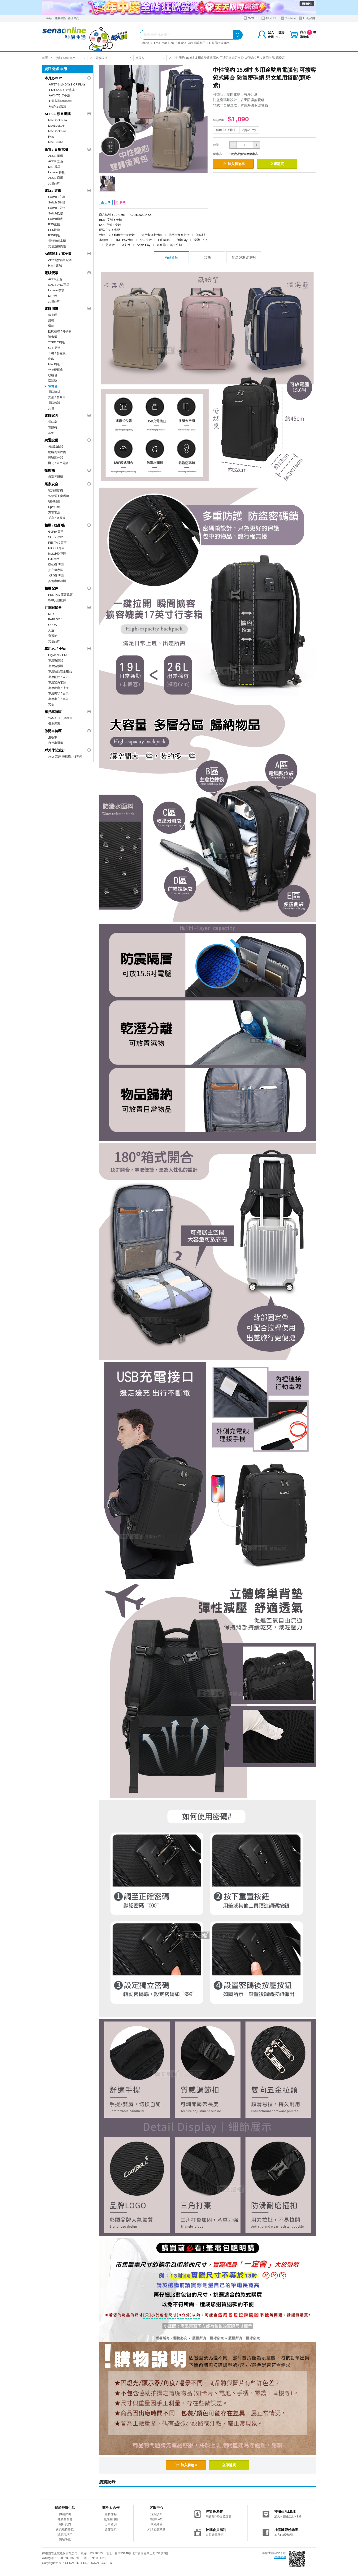 Image resolution: width=358 pixels, height=2576 pixels. What do you see at coordinates (57, 246) in the screenshot?
I see `其他遊戲周邊` at bounding box center [57, 246].